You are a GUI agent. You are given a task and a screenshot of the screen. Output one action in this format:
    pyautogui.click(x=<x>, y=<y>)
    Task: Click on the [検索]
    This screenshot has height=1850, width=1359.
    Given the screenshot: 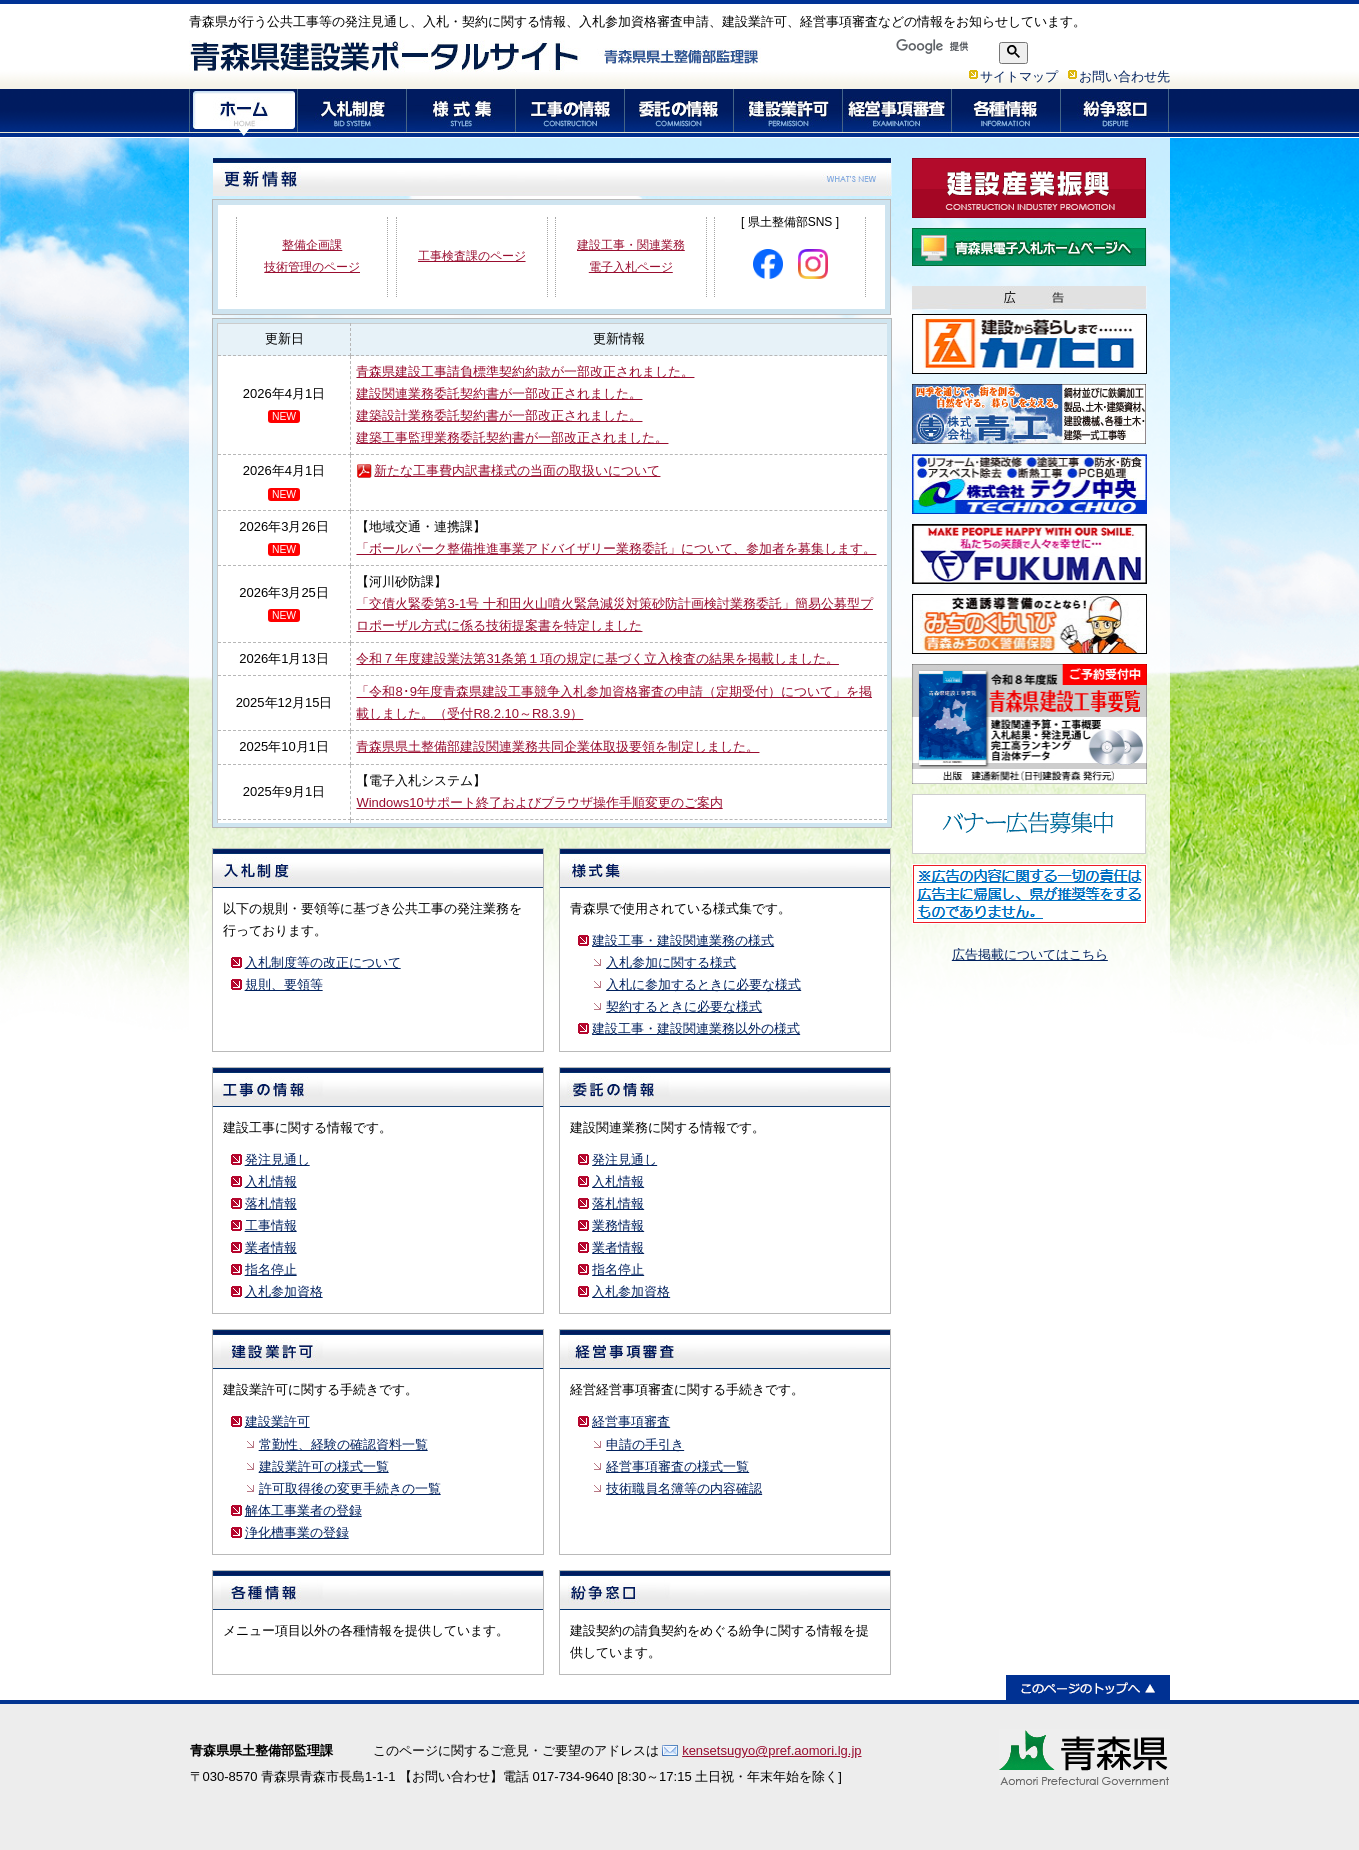 What is the action you would take?
    pyautogui.click(x=940, y=46)
    